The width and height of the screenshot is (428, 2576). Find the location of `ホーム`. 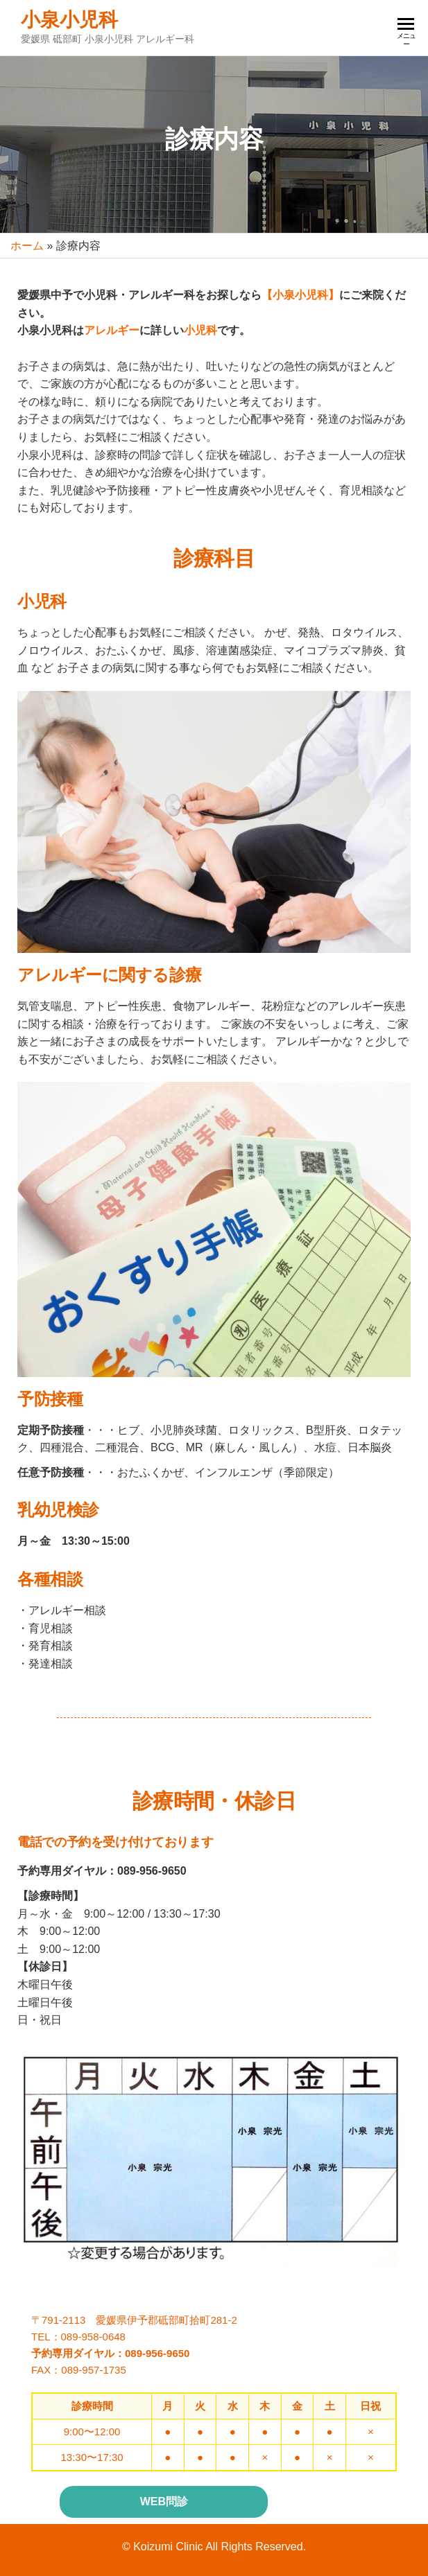

ホーム is located at coordinates (27, 246).